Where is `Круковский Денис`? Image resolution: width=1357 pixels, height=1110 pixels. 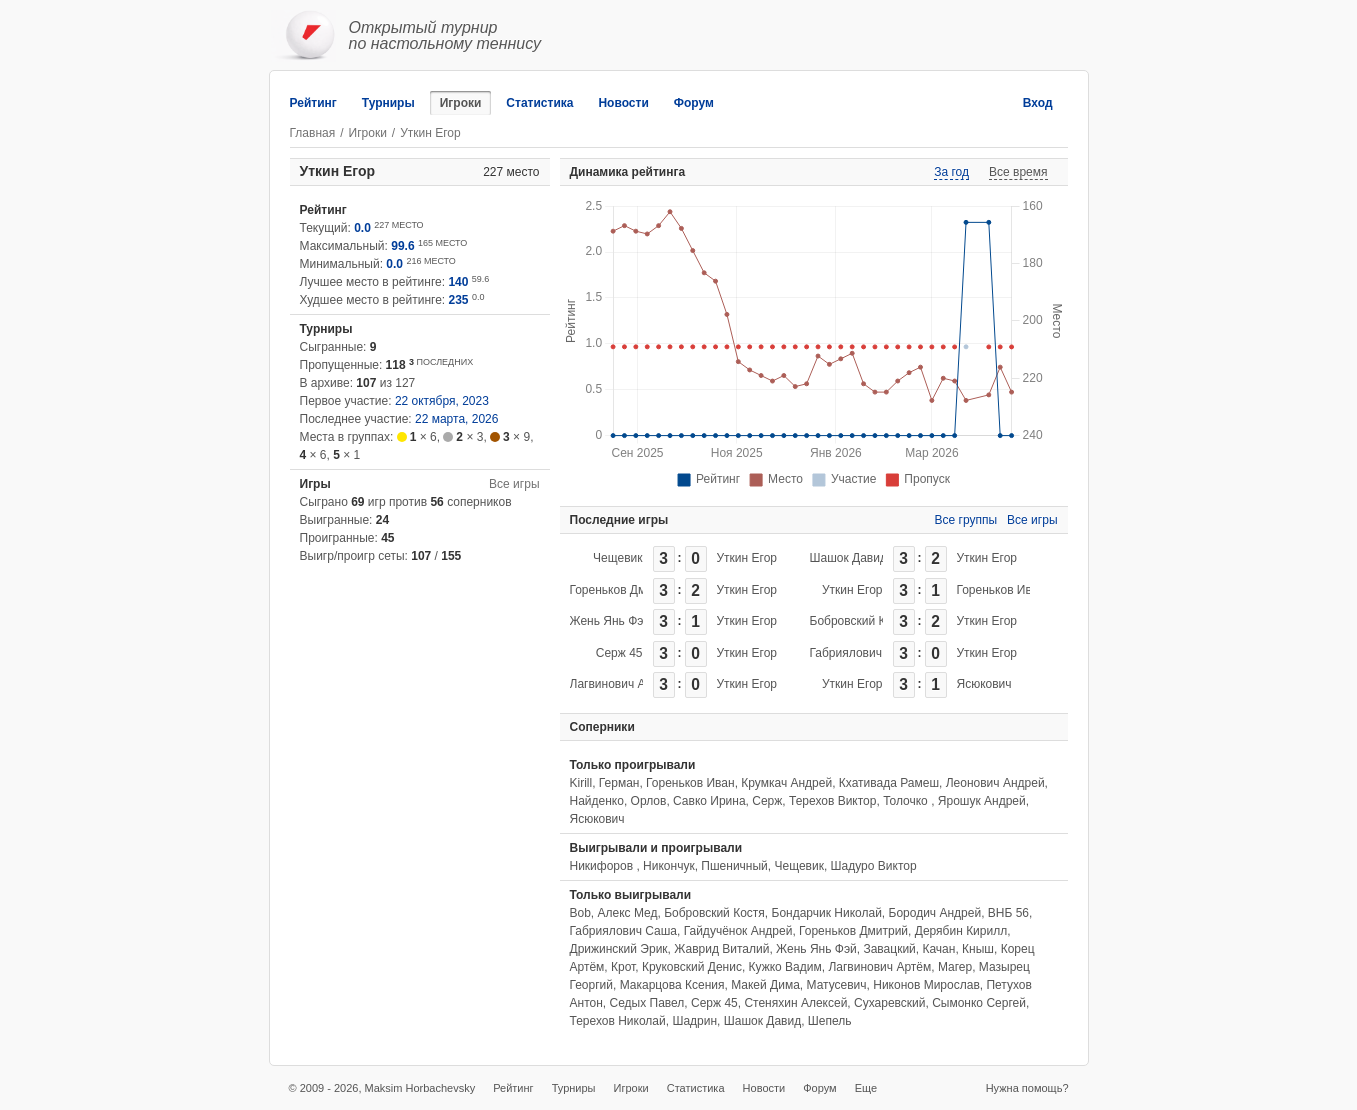
Круковский Денис is located at coordinates (692, 967).